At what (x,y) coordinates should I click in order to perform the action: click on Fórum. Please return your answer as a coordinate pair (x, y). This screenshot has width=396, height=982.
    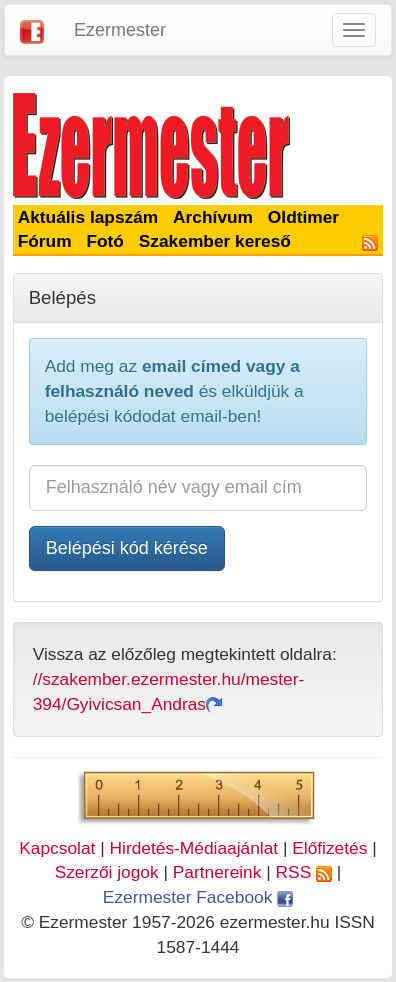
    Looking at the image, I should click on (45, 241).